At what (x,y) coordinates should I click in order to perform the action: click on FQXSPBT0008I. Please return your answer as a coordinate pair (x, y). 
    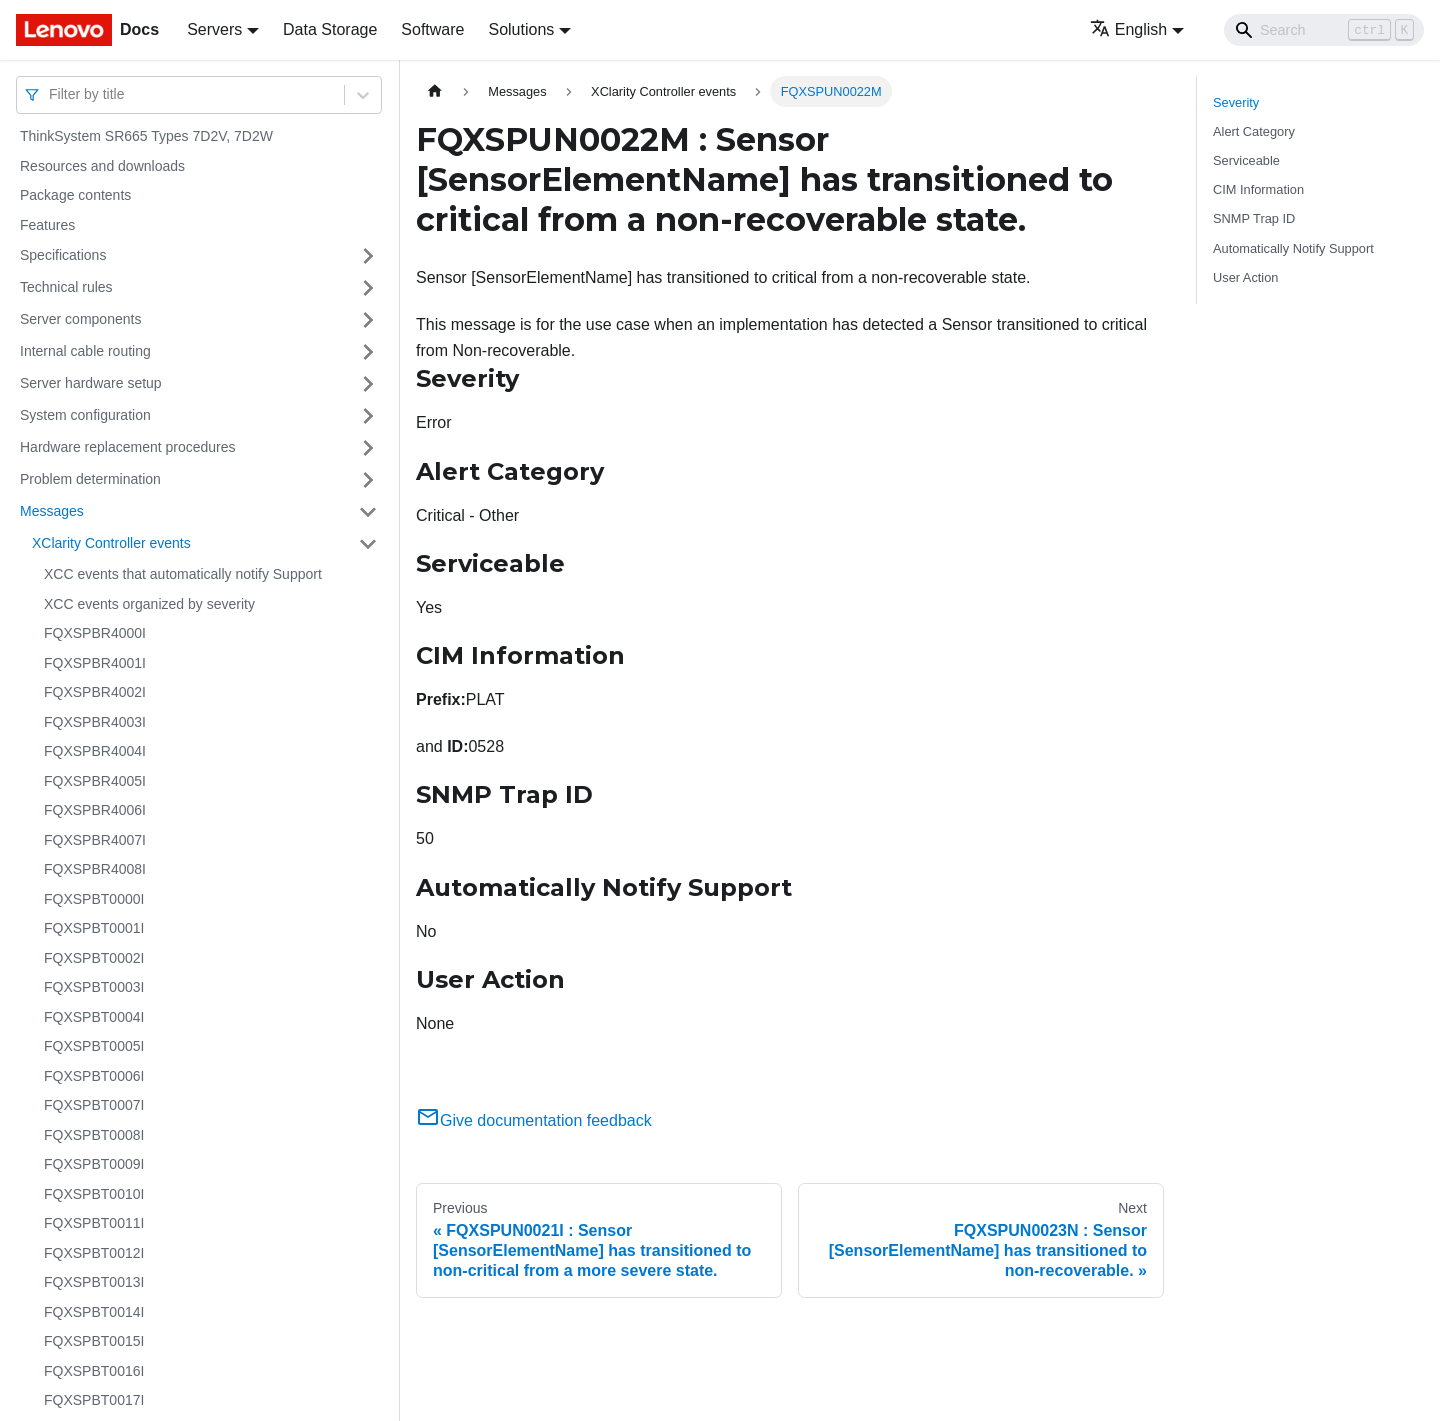
    Looking at the image, I should click on (94, 1135).